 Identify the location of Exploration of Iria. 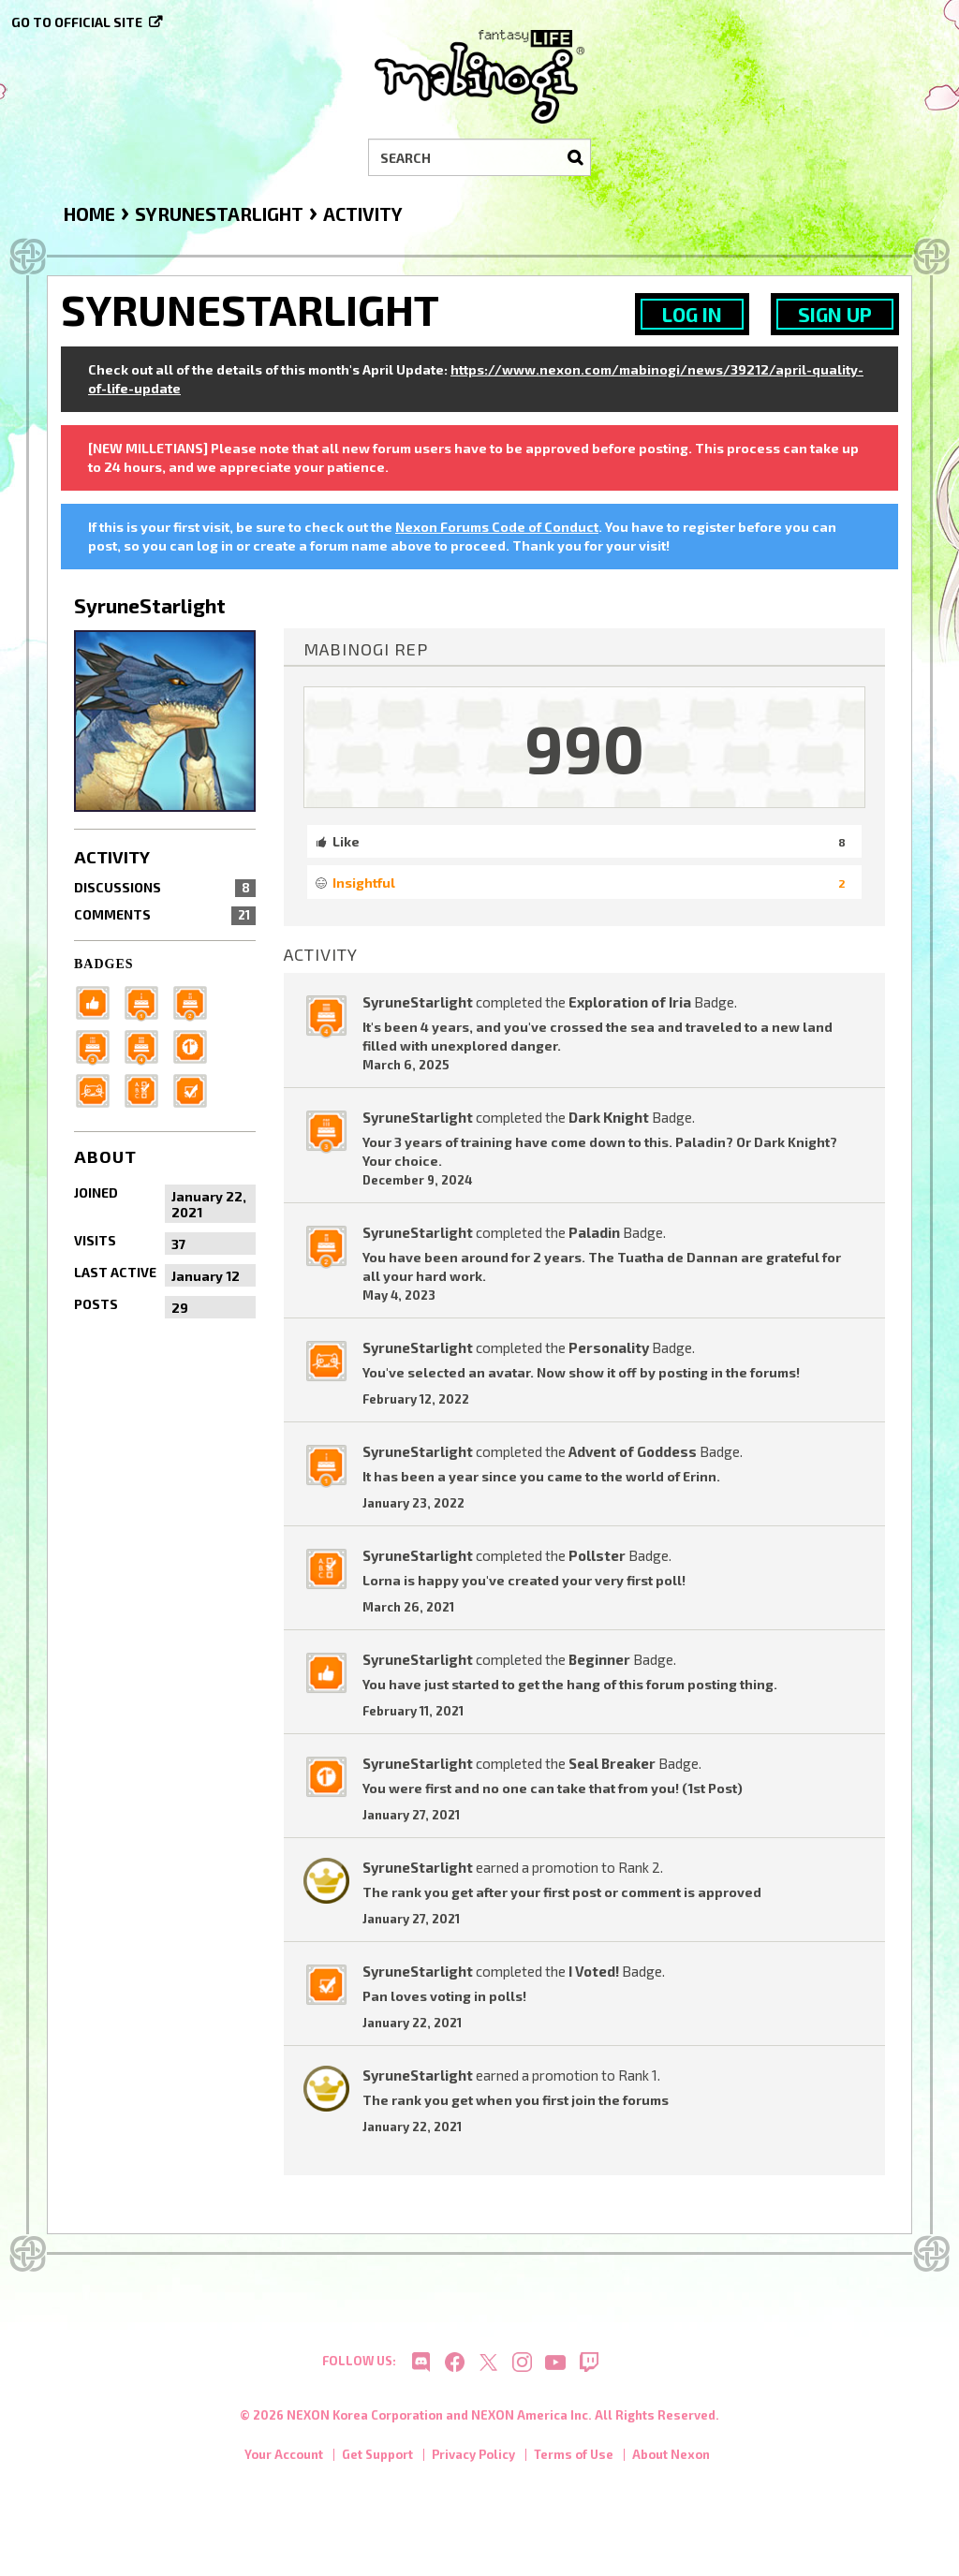
(629, 1002).